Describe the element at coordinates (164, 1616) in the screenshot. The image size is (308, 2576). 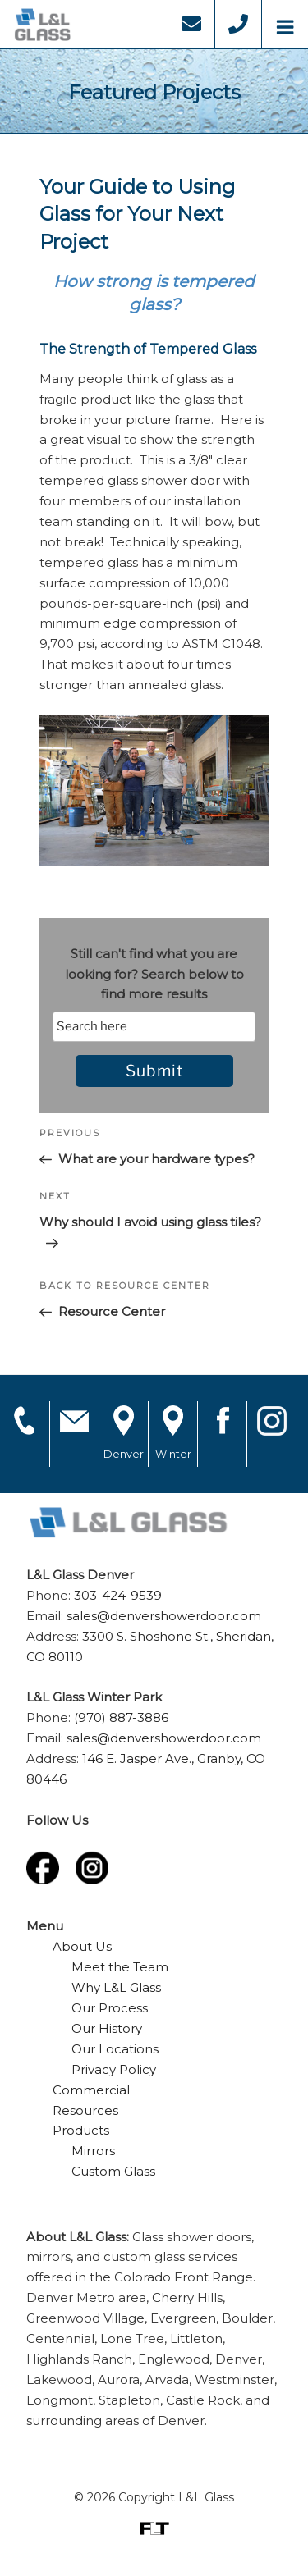
I see `sales@denvershowerdoor.com` at that location.